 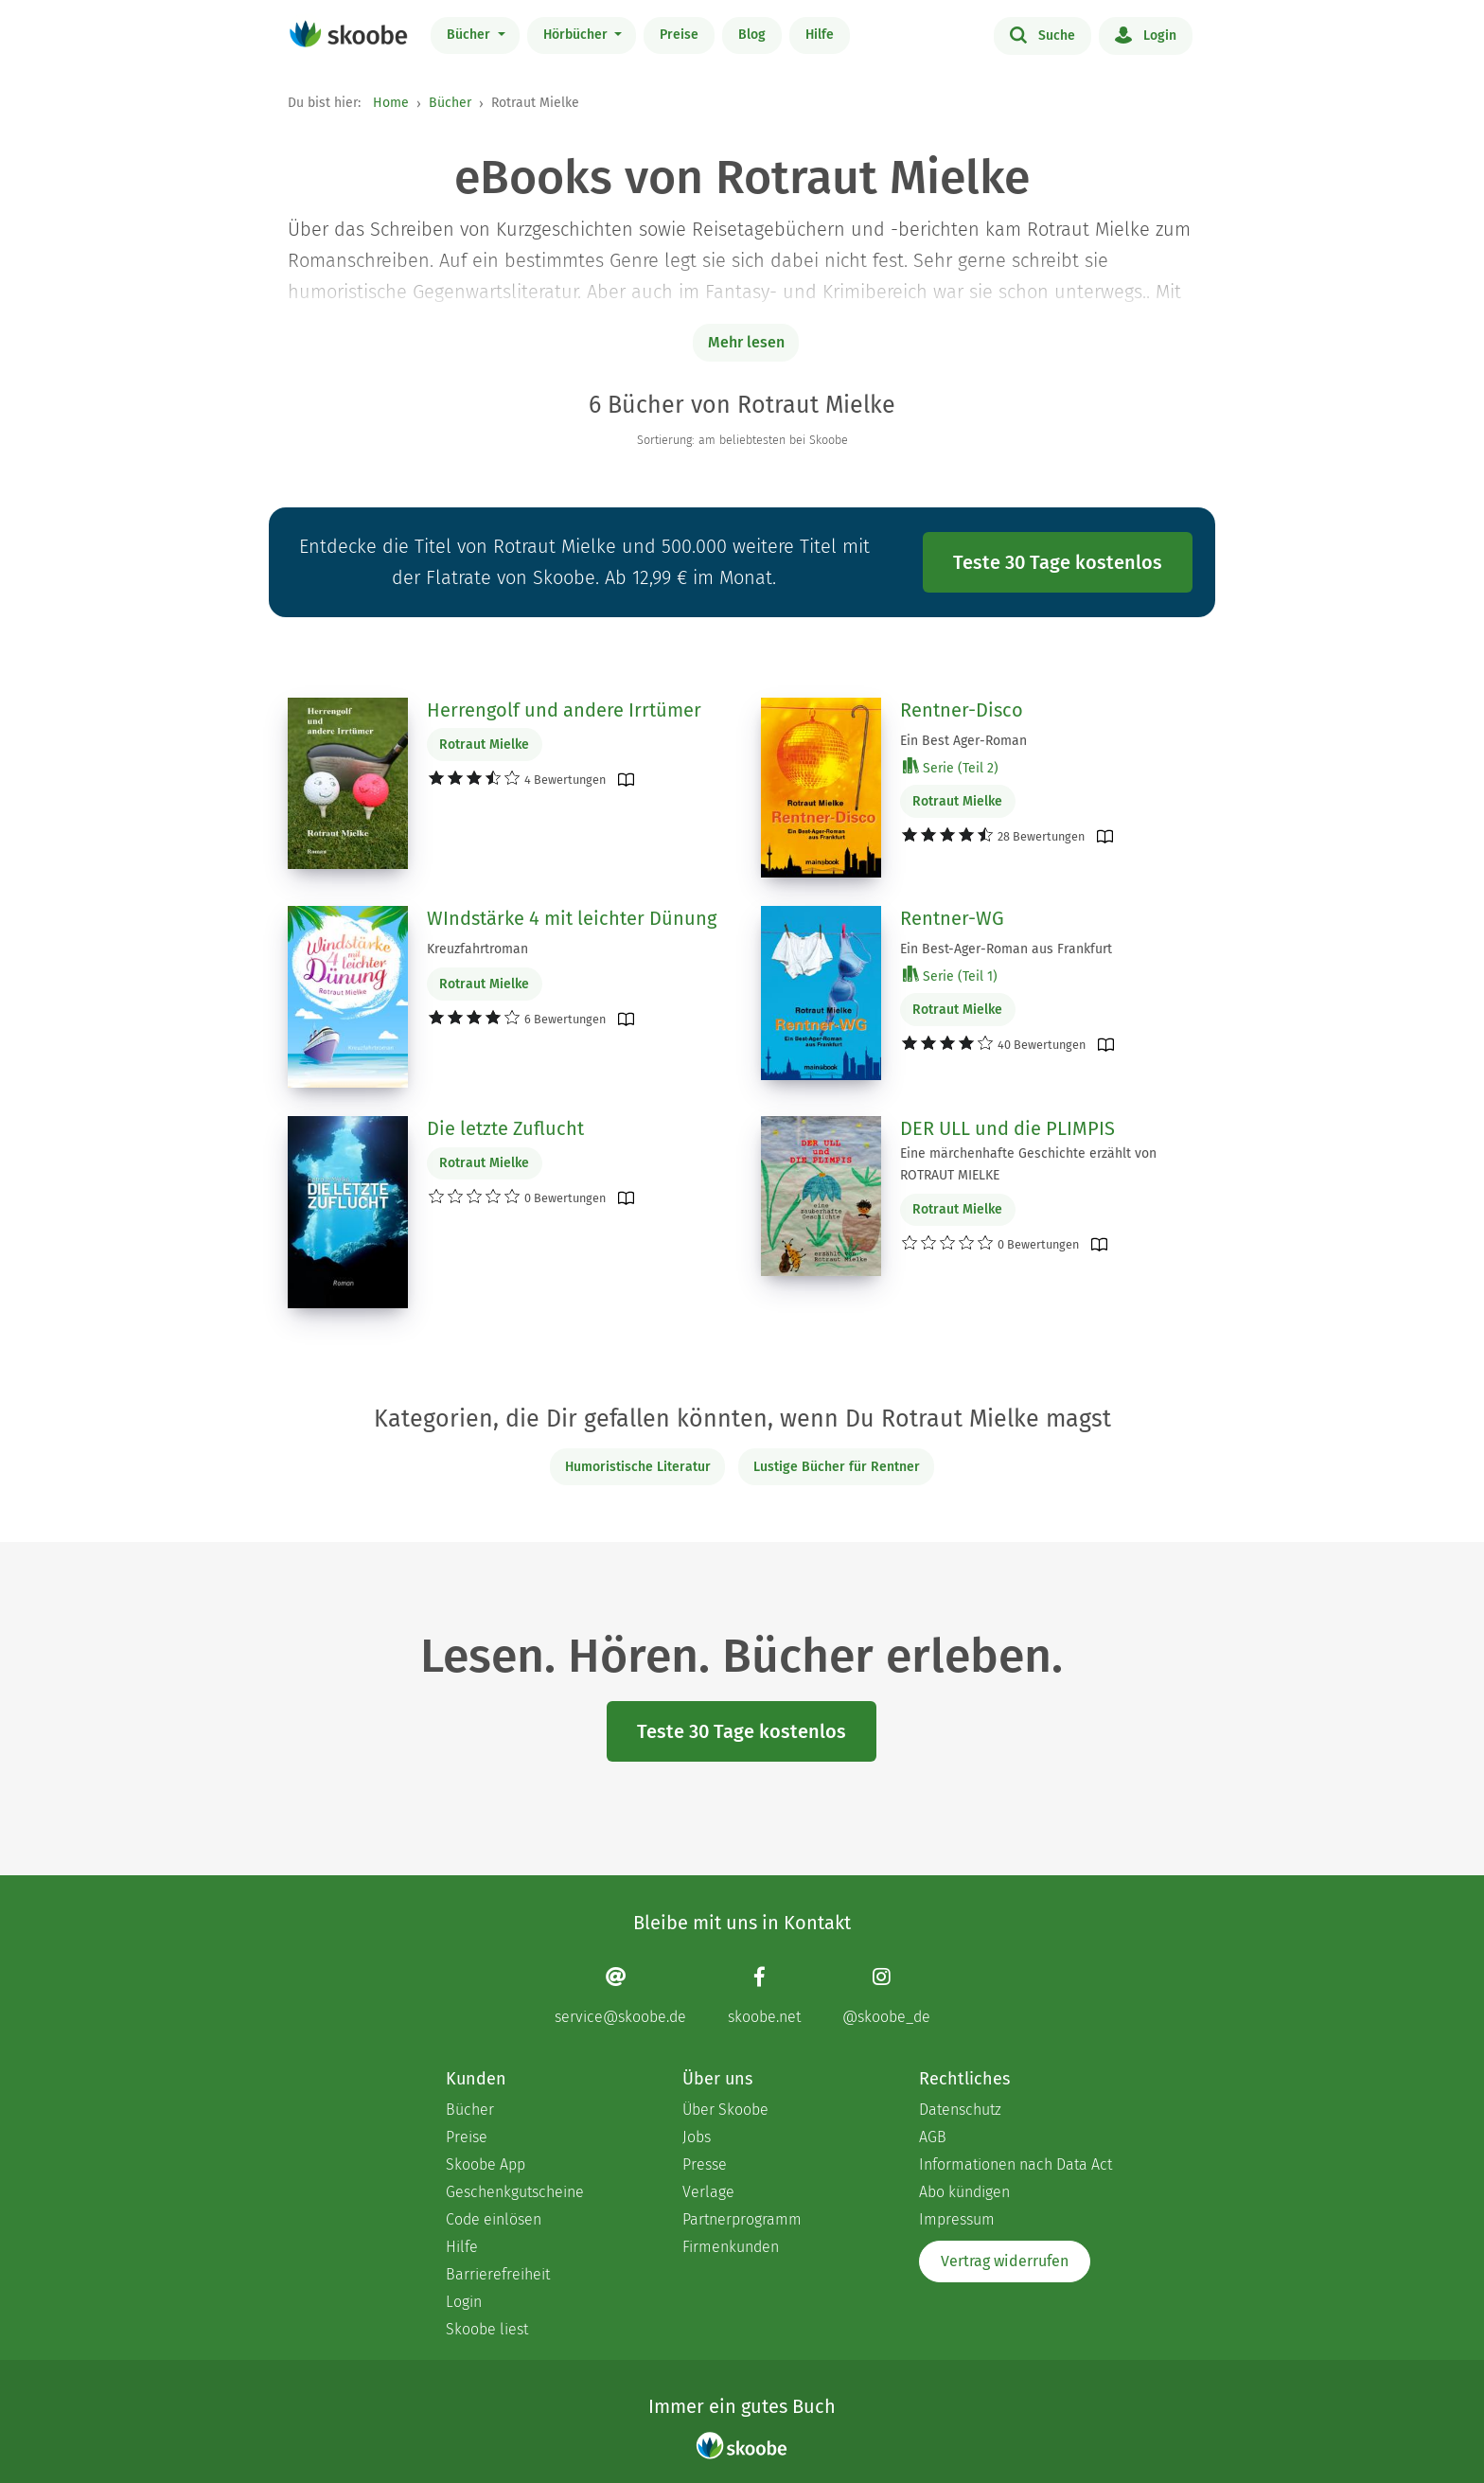 I want to click on [Facebook page], so click(x=764, y=1996).